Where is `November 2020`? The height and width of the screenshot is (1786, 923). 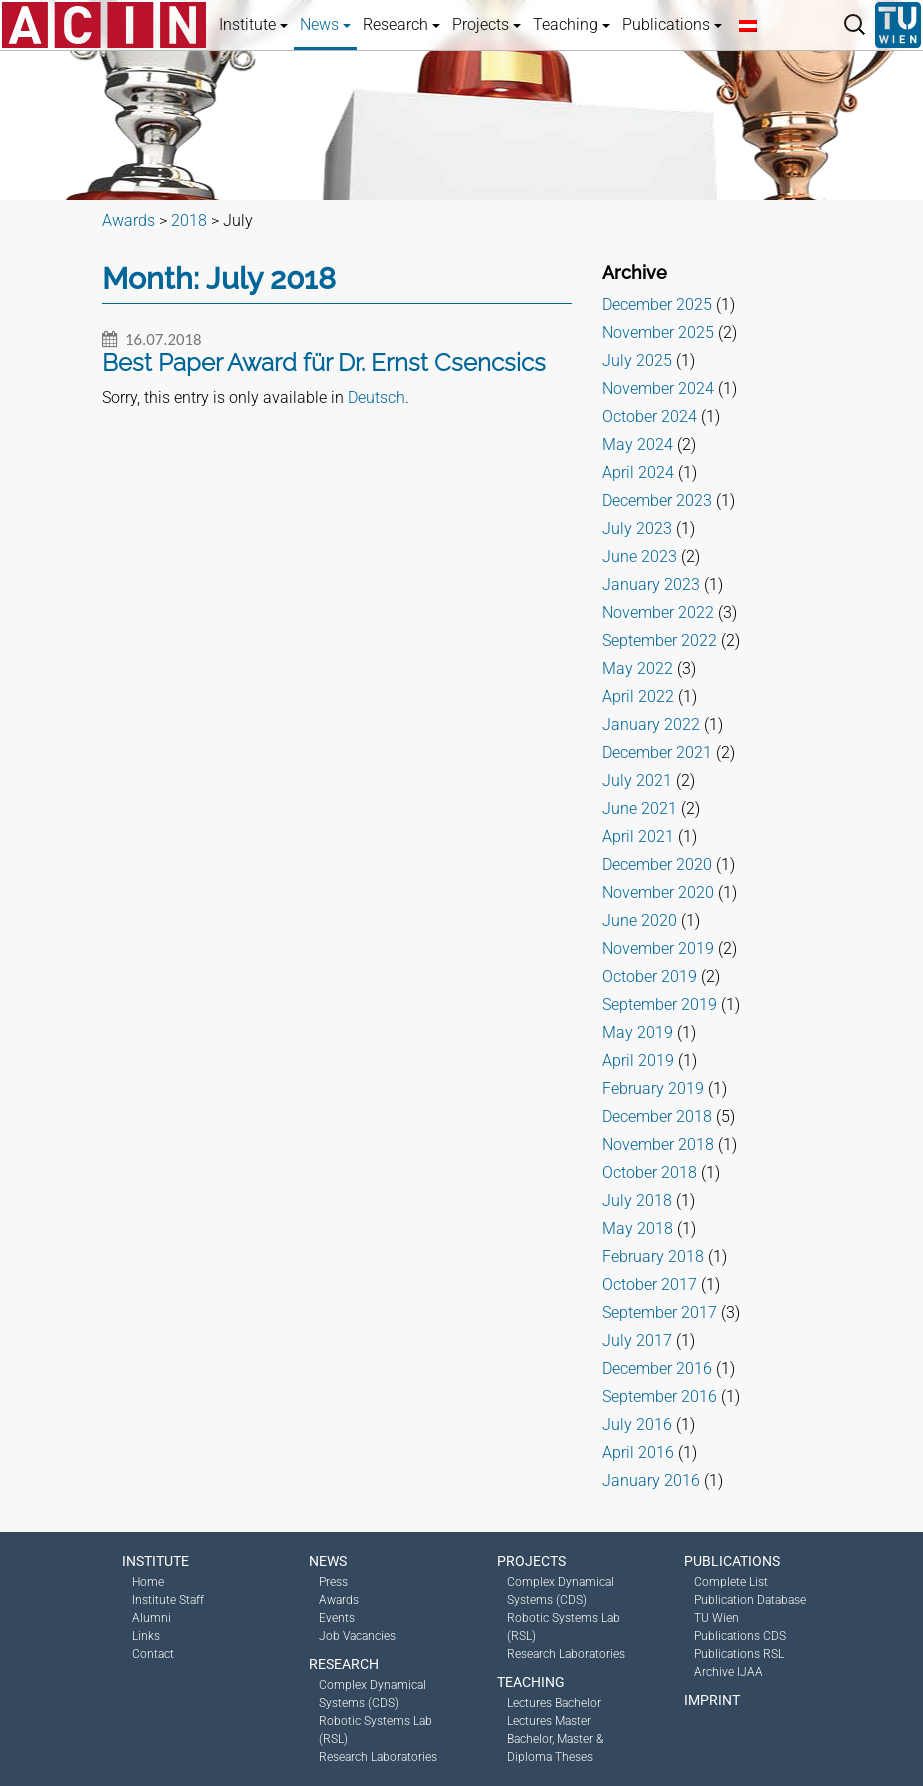 November 2020 is located at coordinates (658, 892).